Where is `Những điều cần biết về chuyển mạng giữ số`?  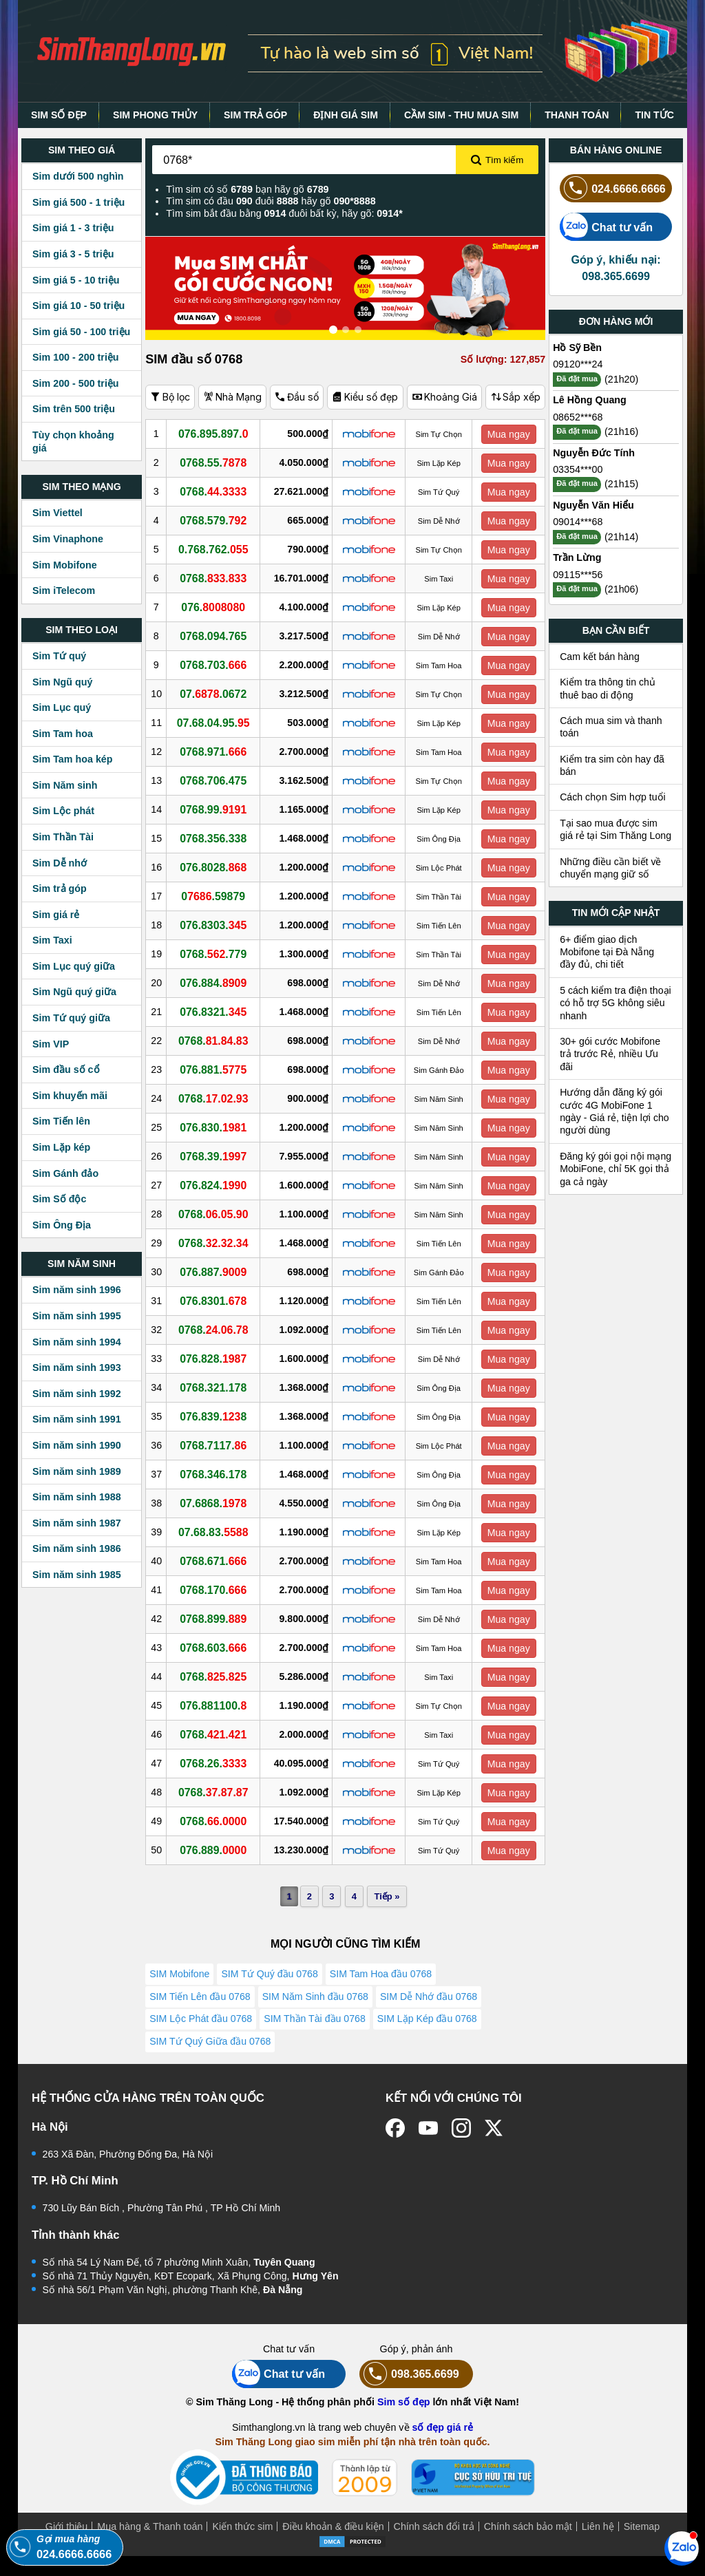 Những điều cần biết về chuyển mạng giữ số is located at coordinates (610, 868).